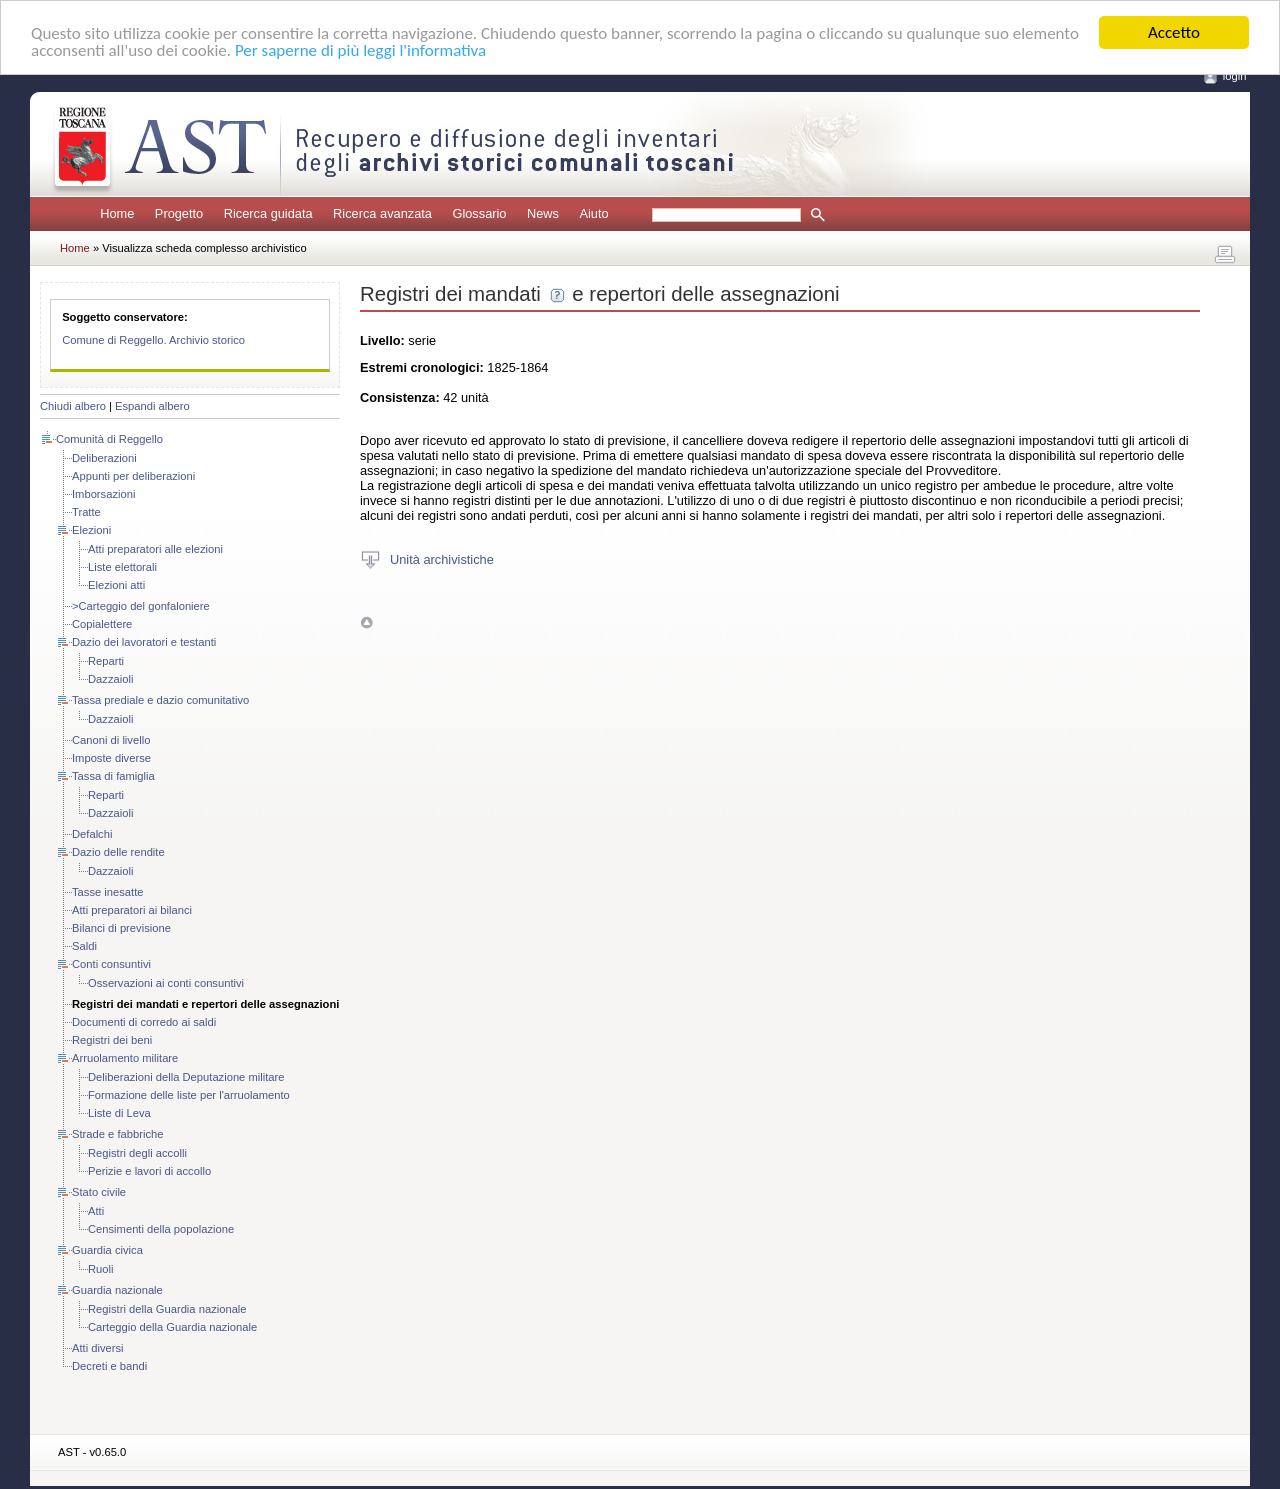  Describe the element at coordinates (133, 476) in the screenshot. I see `Appunti per deliberazioni` at that location.